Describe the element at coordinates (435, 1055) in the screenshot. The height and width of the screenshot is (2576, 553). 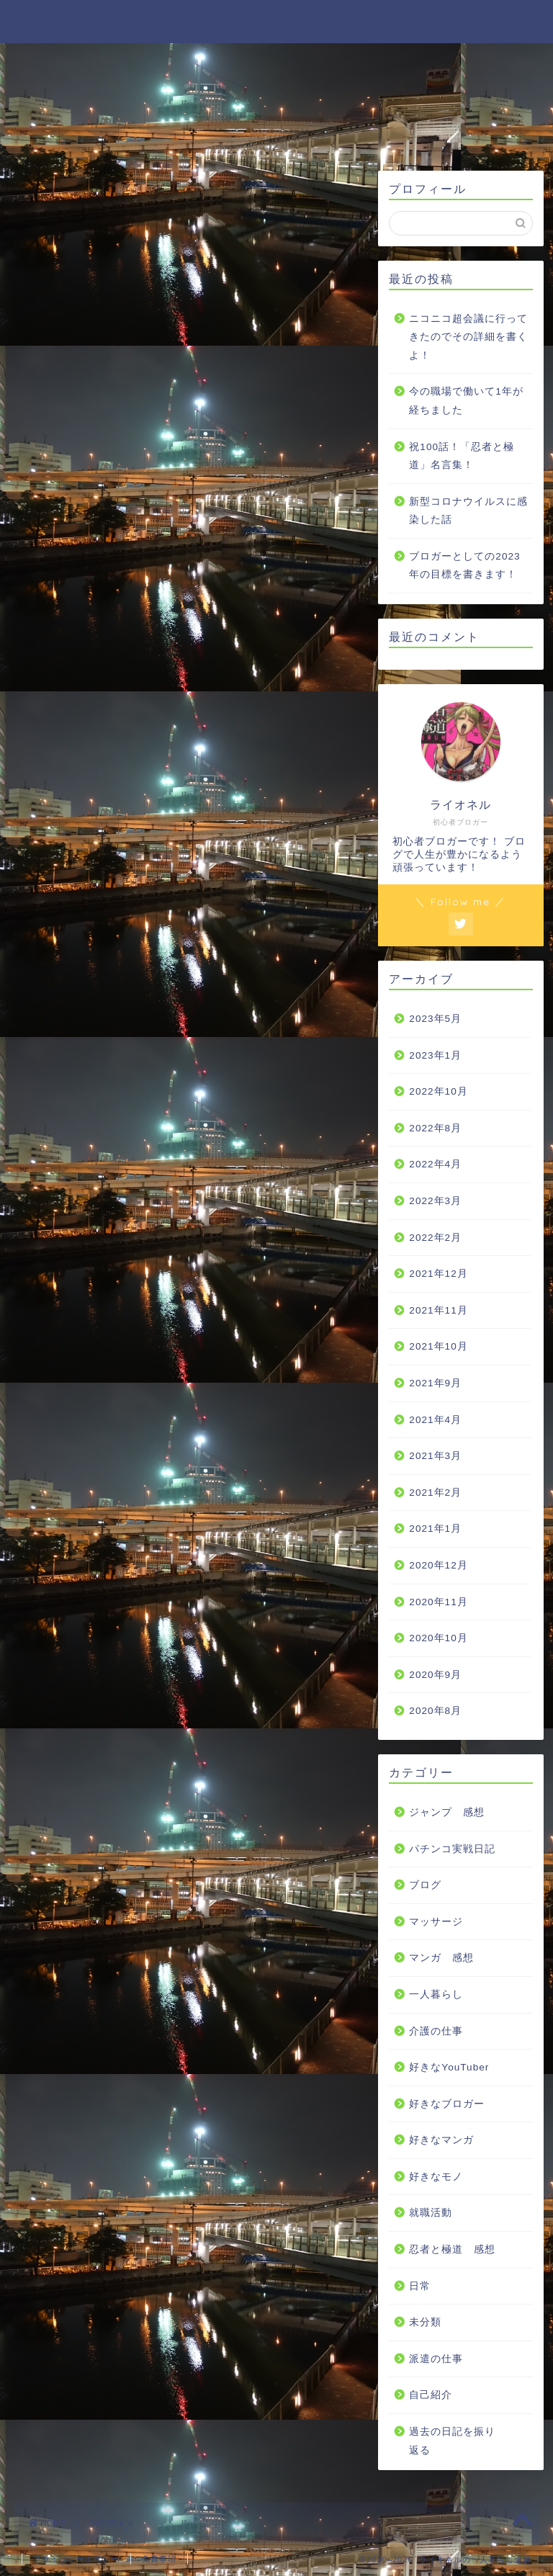
I see `2023年1月` at that location.